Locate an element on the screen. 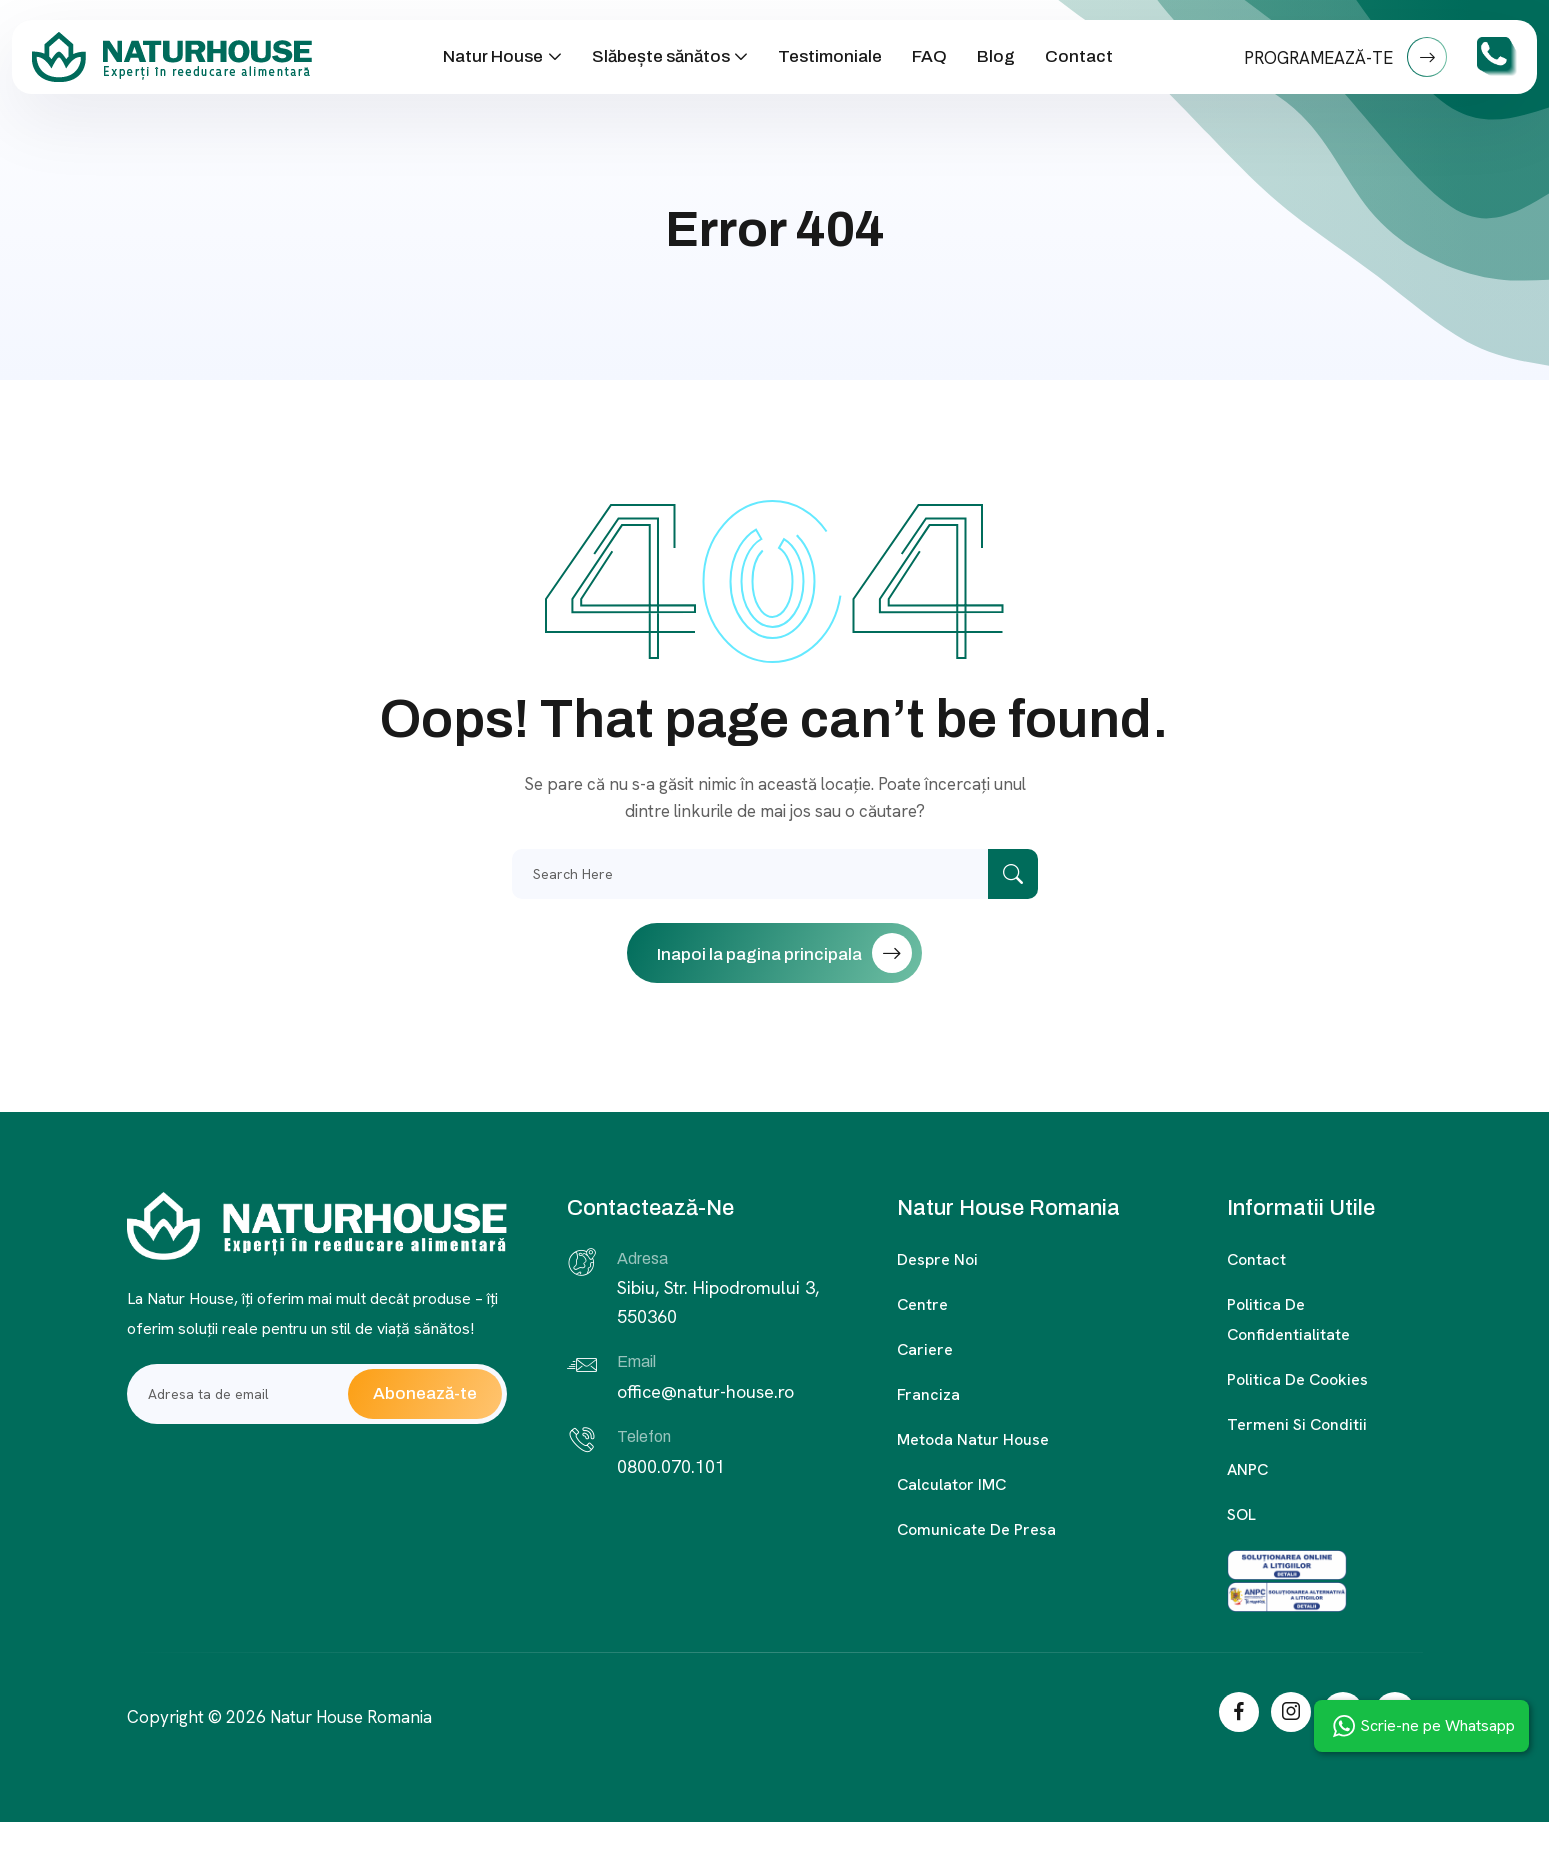 The width and height of the screenshot is (1549, 1872). Testimoniale is located at coordinates (830, 56).